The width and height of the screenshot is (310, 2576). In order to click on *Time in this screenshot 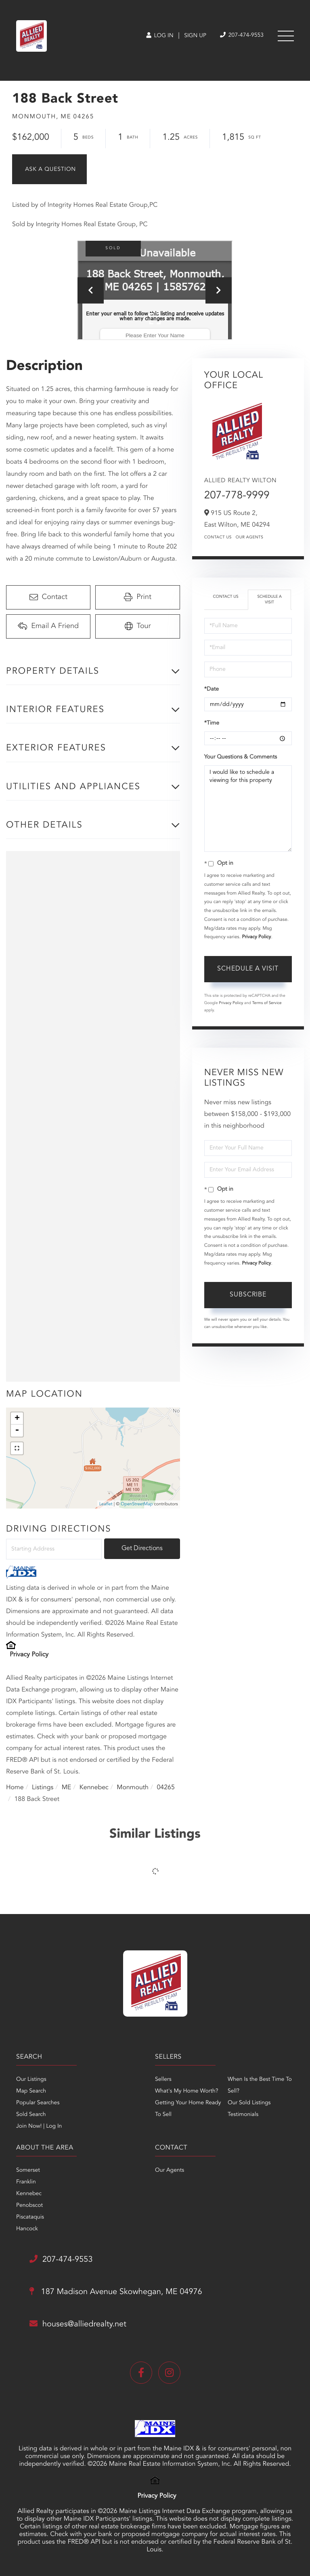, I will do `click(211, 723)`.